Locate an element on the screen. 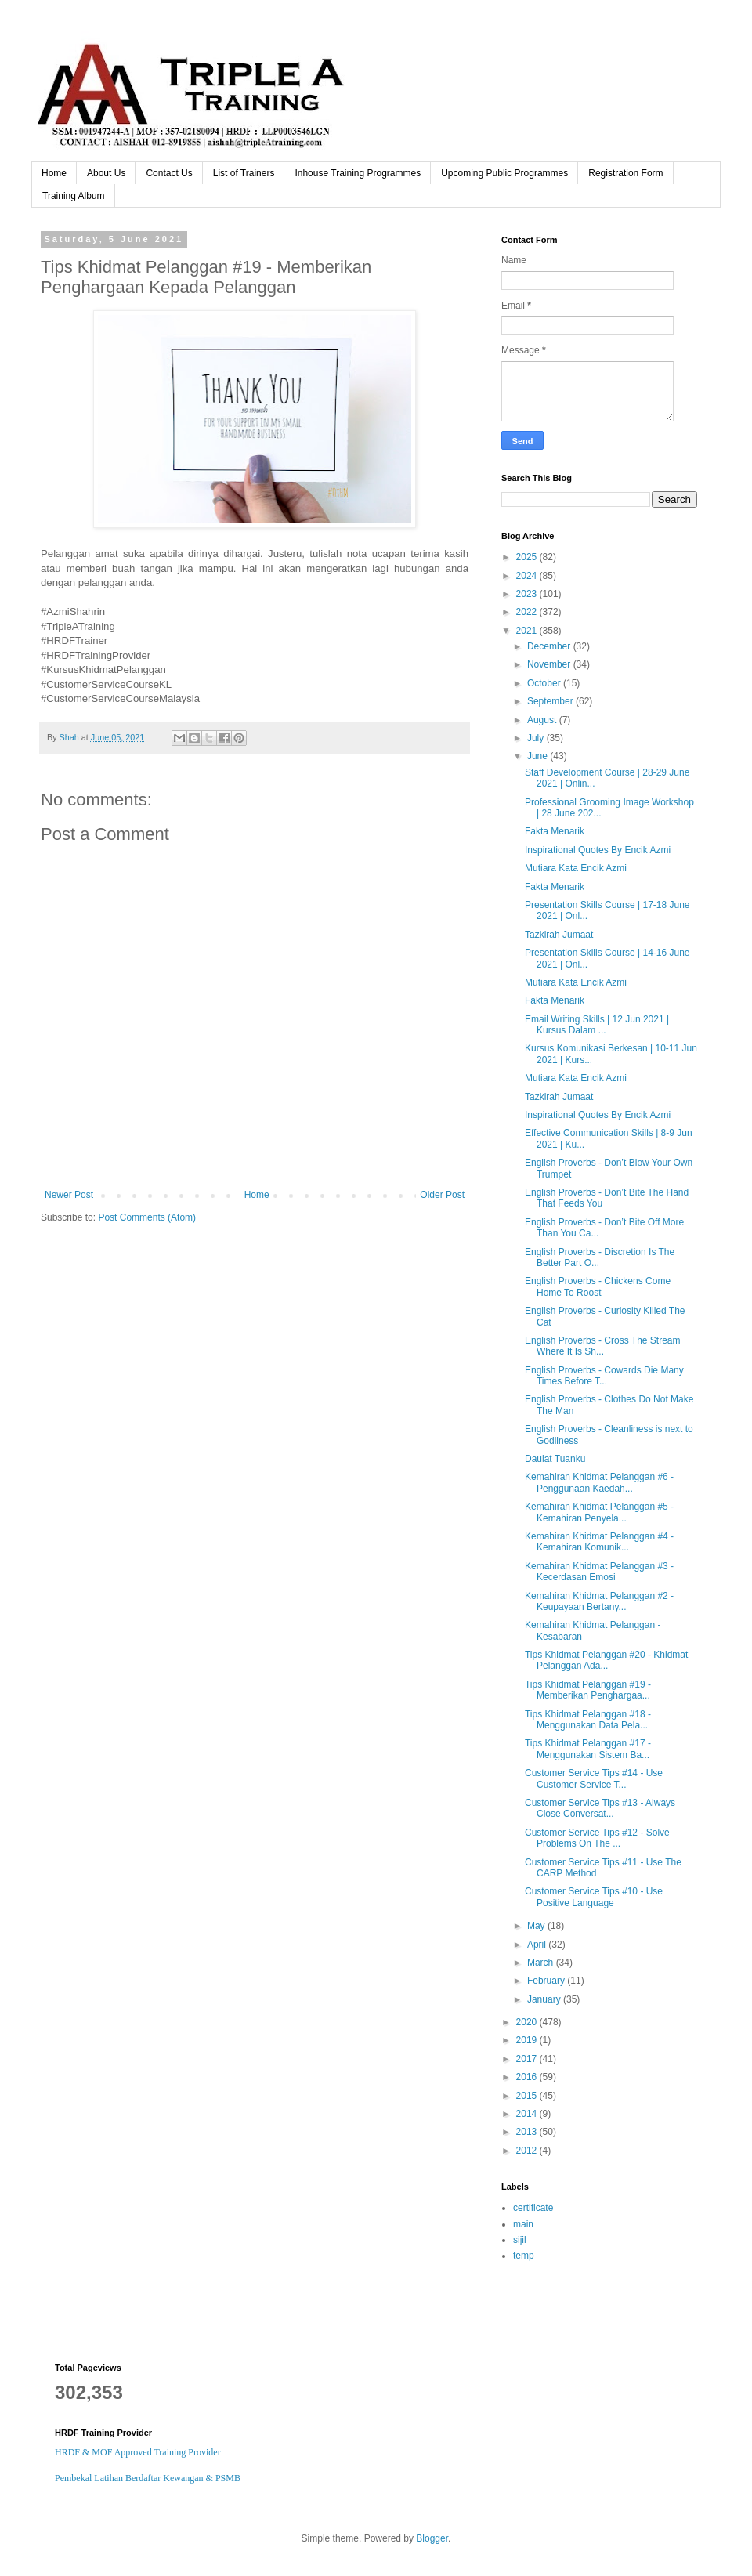 This screenshot has width=752, height=2576. May is located at coordinates (537, 1925).